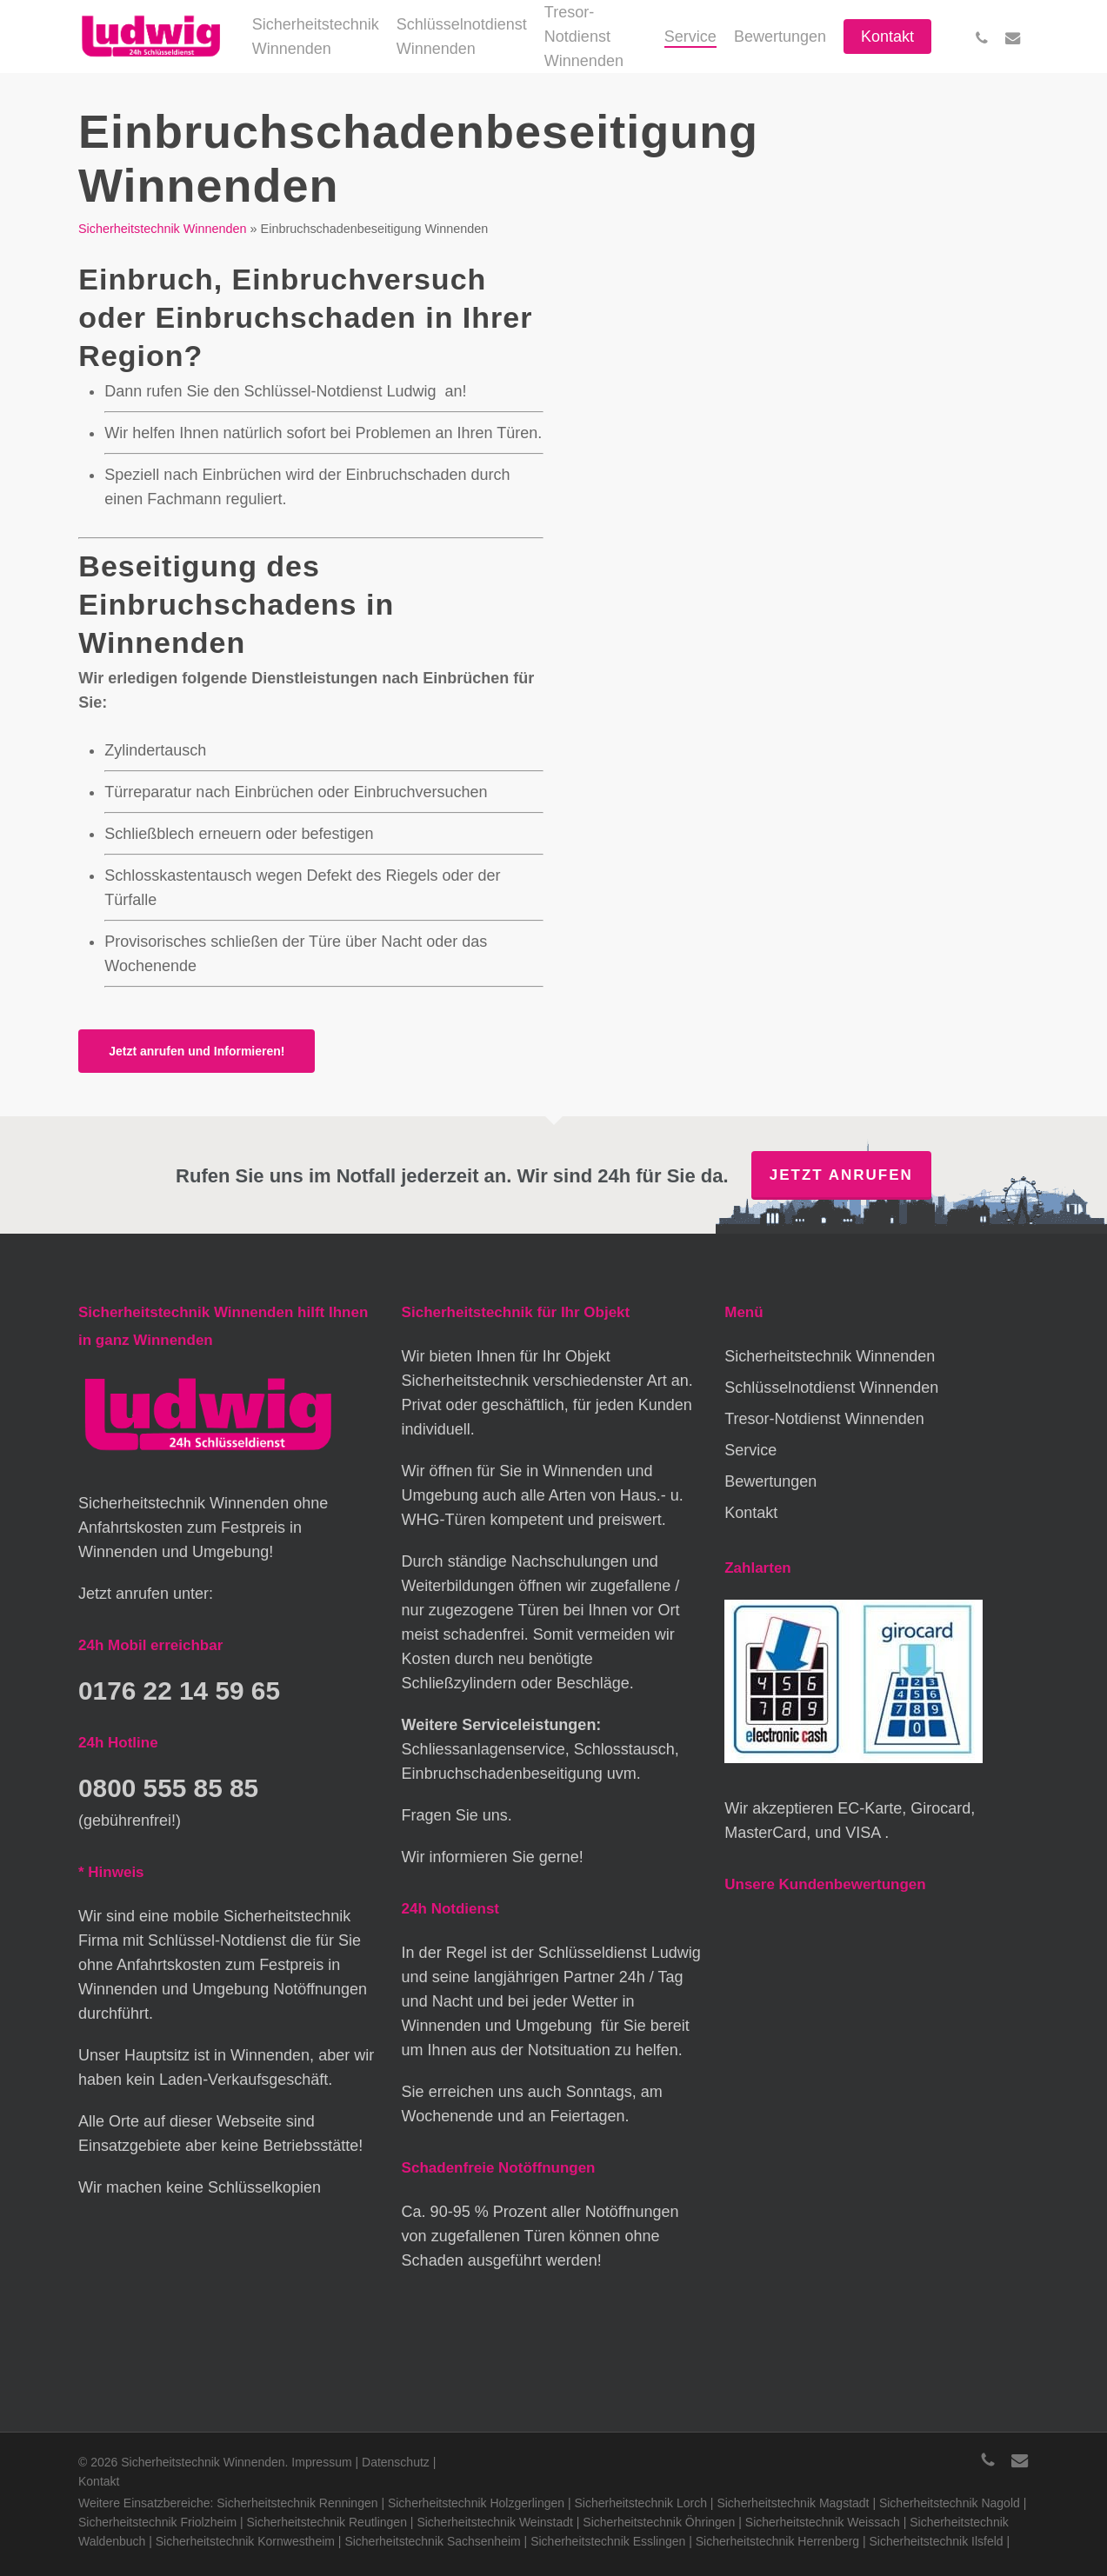  What do you see at coordinates (750, 1450) in the screenshot?
I see `Service` at bounding box center [750, 1450].